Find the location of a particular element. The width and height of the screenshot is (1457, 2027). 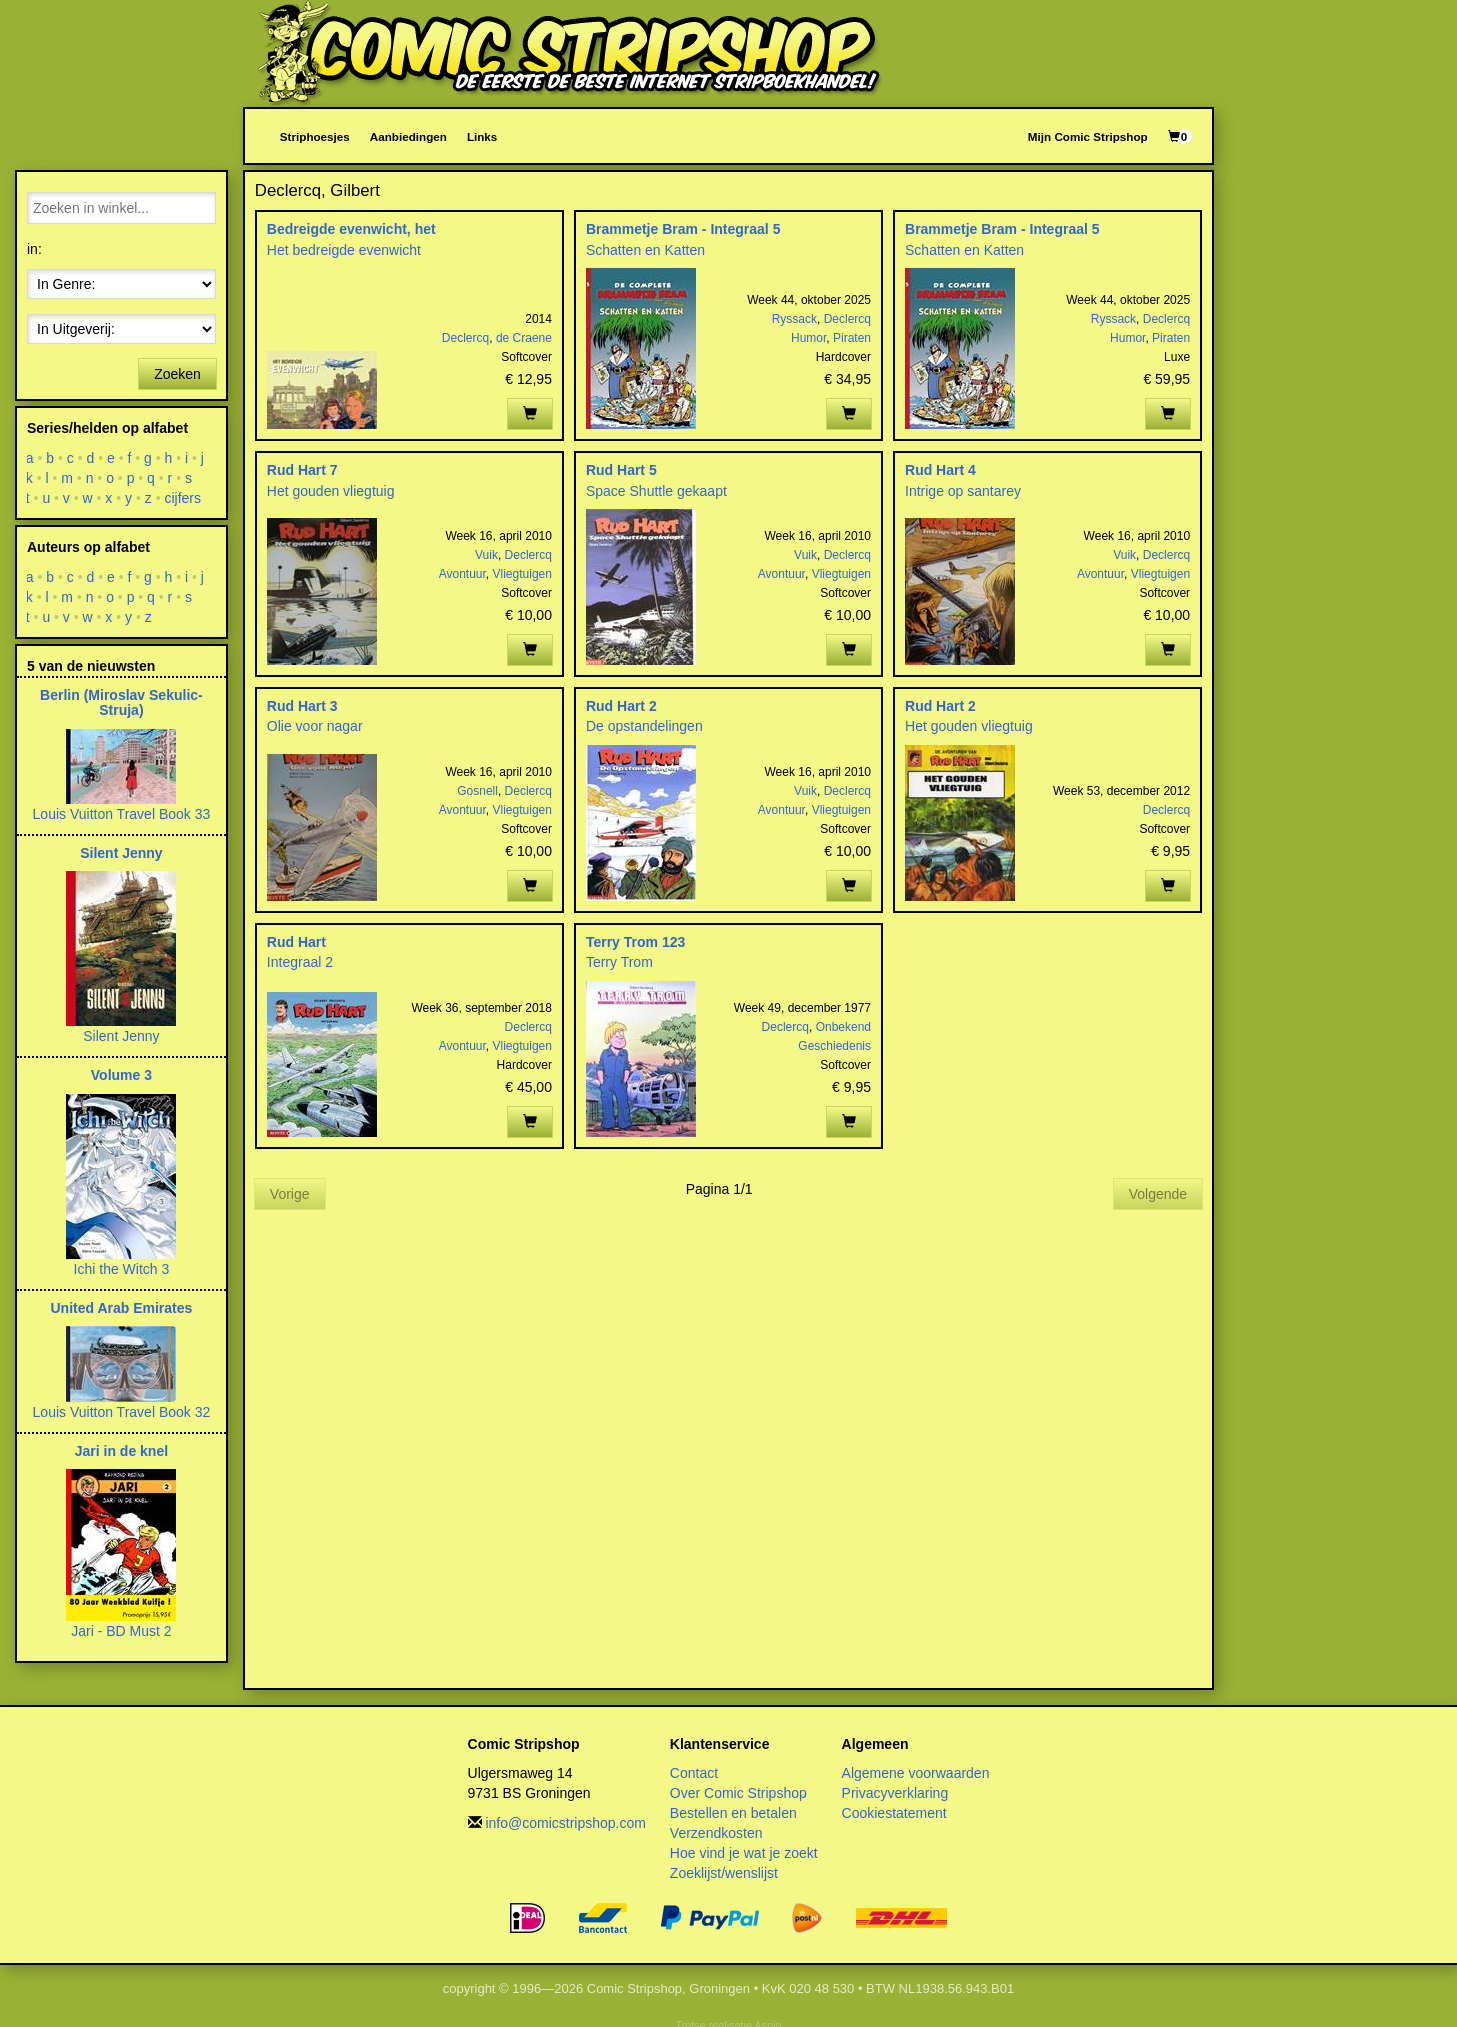

Rud Hart 7 is located at coordinates (302, 470).